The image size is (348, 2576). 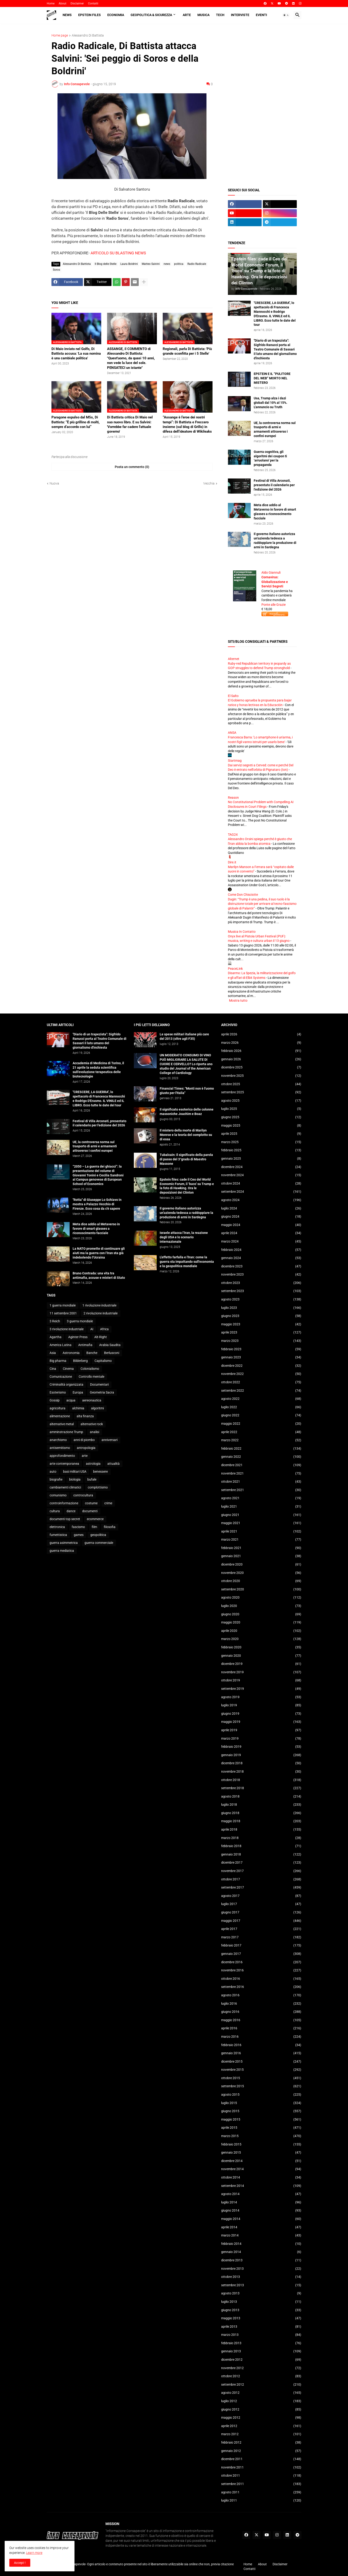 What do you see at coordinates (261, 2235) in the screenshot?
I see `marzo 2014` at bounding box center [261, 2235].